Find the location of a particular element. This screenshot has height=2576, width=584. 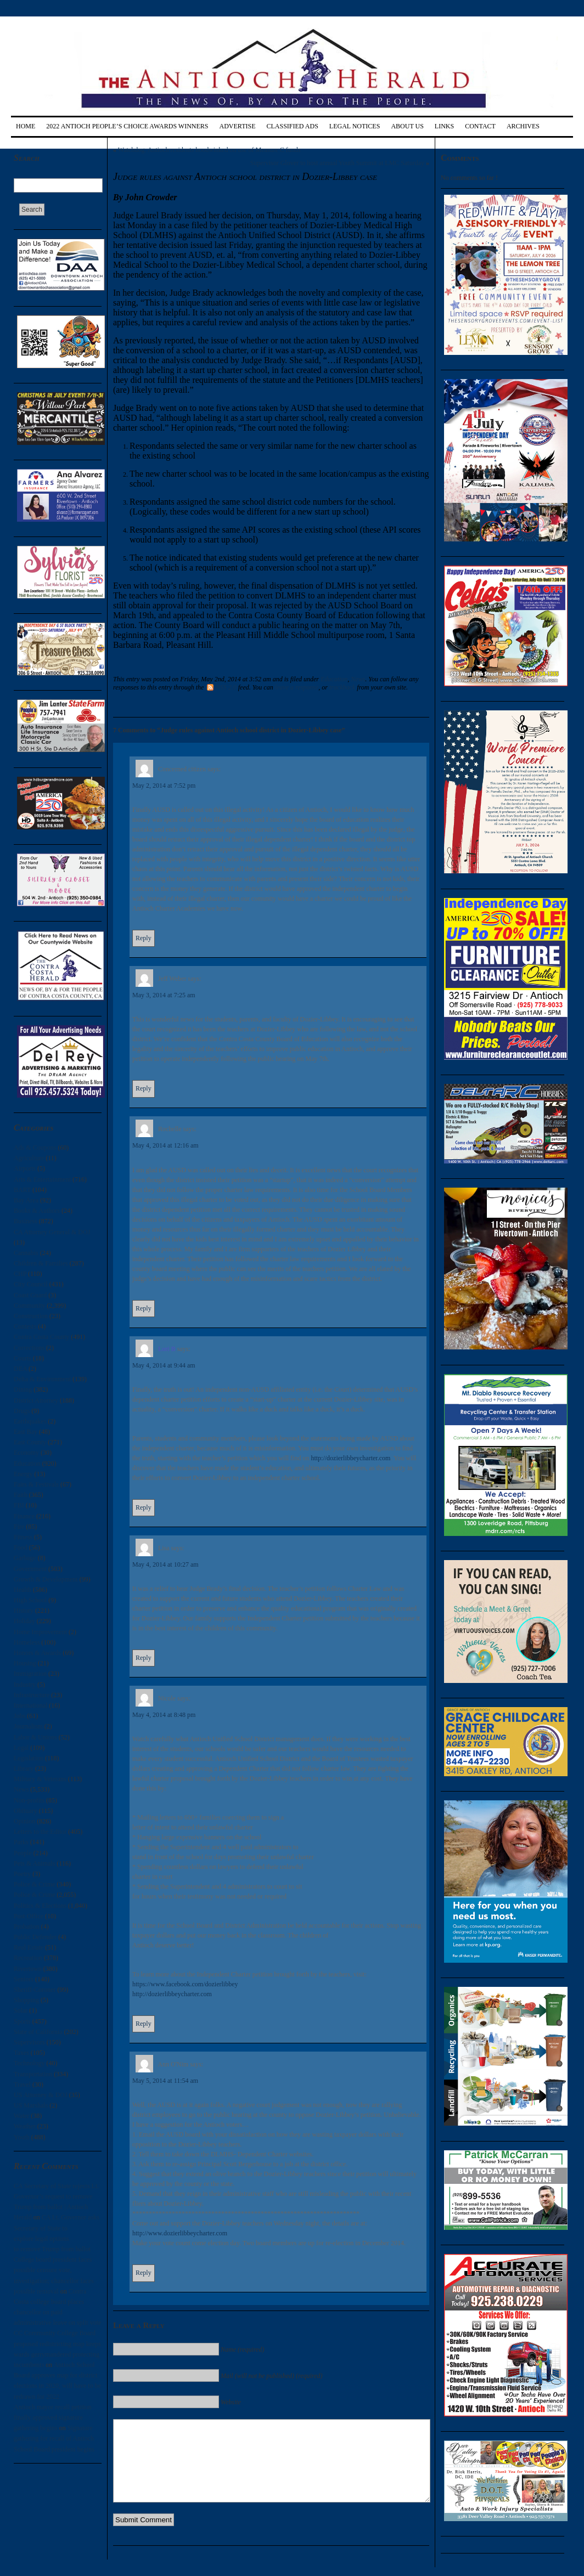

Antioch mayor recall petition finally approved signature gathering begins is located at coordinates (53, 2417).